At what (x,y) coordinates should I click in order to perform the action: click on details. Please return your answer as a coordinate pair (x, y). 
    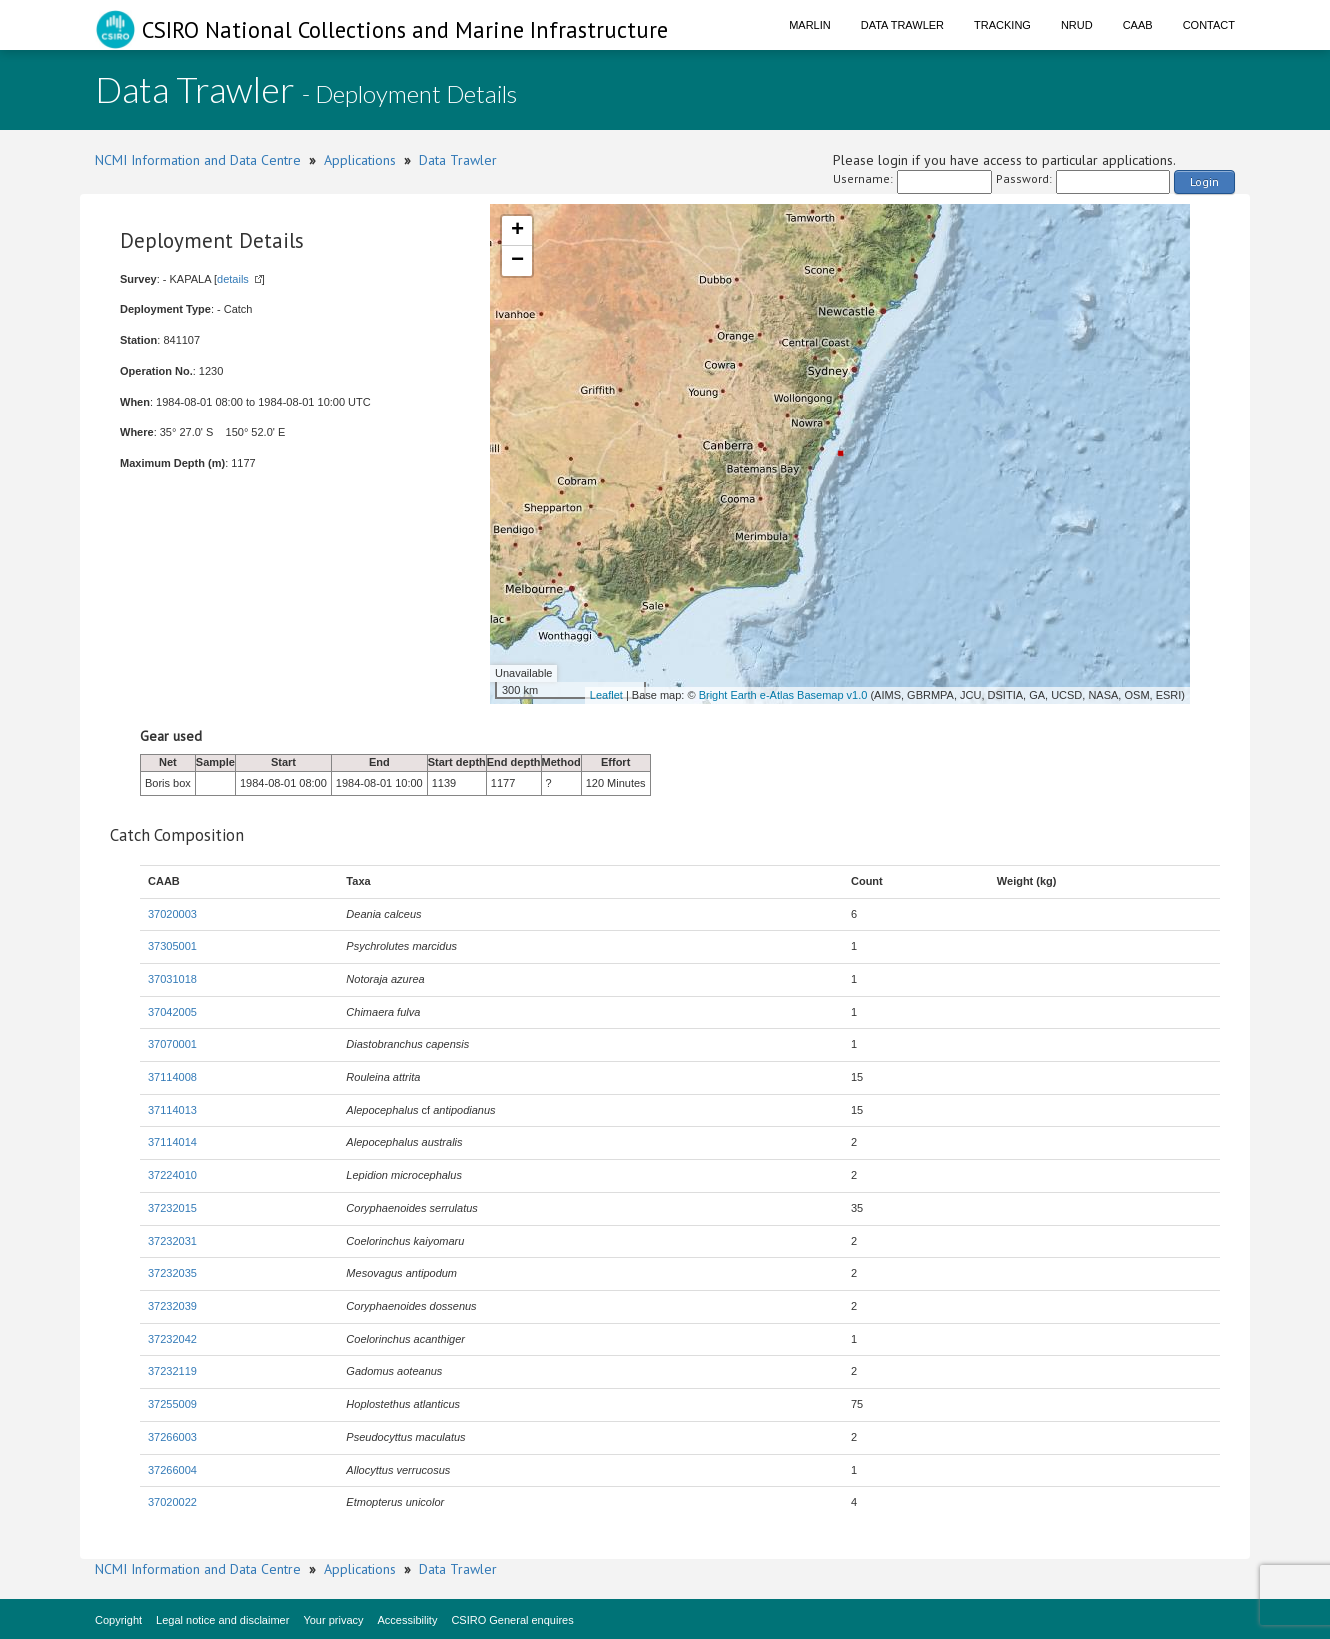
    Looking at the image, I should click on (233, 279).